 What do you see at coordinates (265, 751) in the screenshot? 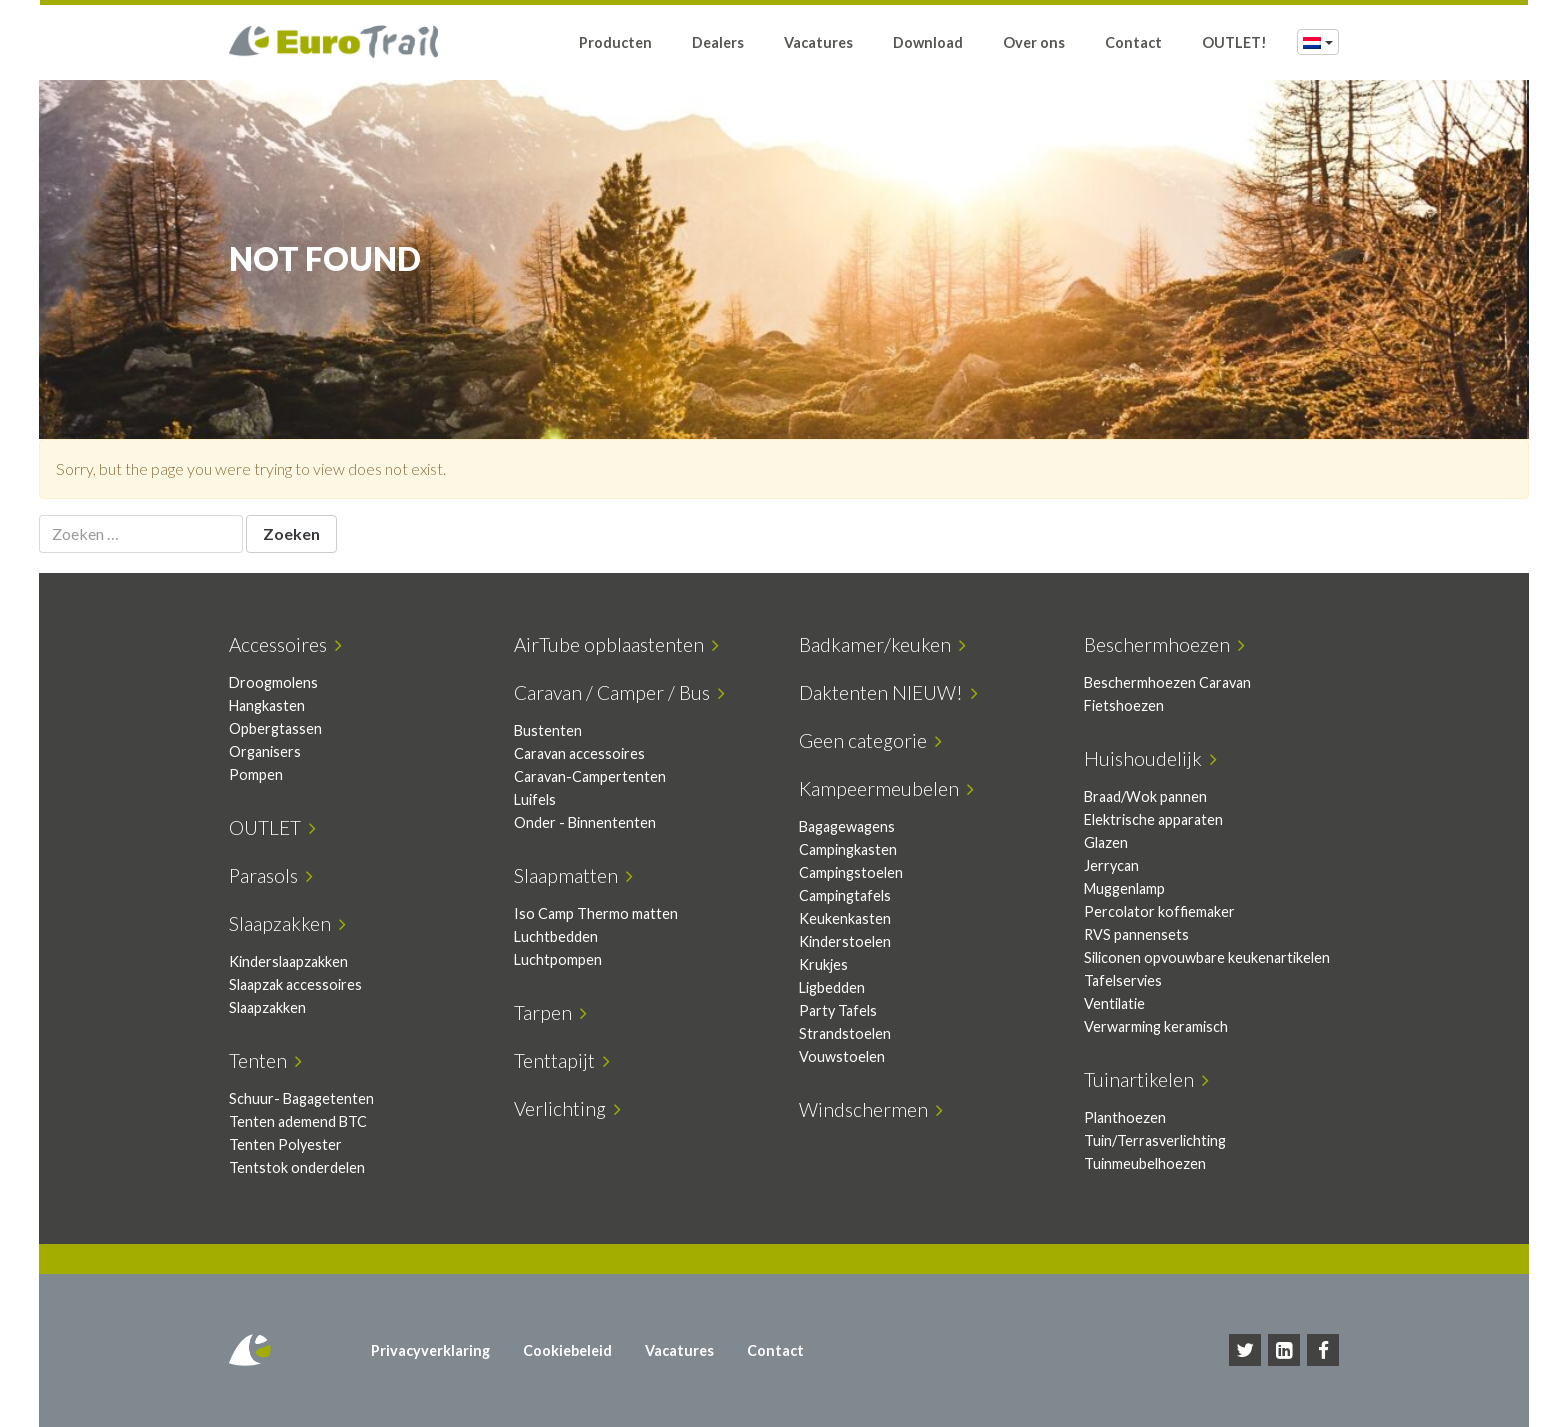
I see `Organisers` at bounding box center [265, 751].